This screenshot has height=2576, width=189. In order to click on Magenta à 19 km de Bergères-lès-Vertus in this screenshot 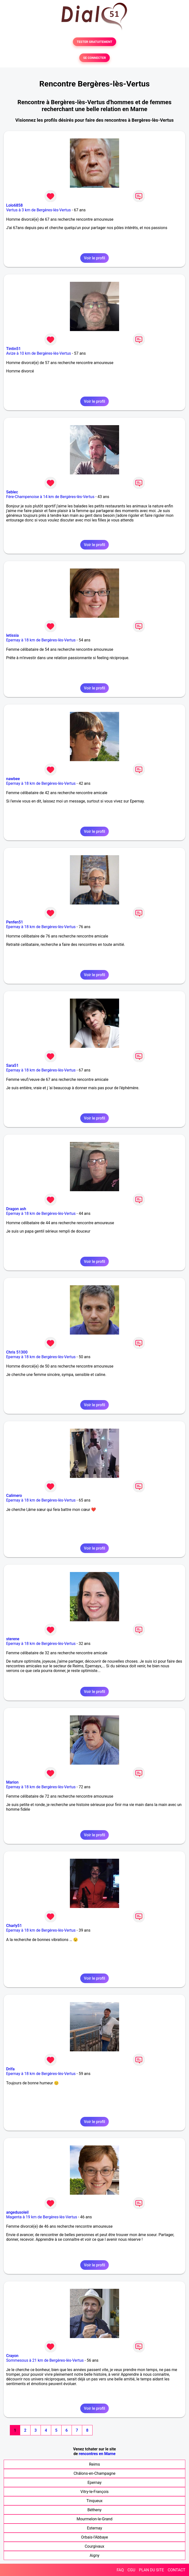, I will do `click(41, 2217)`.